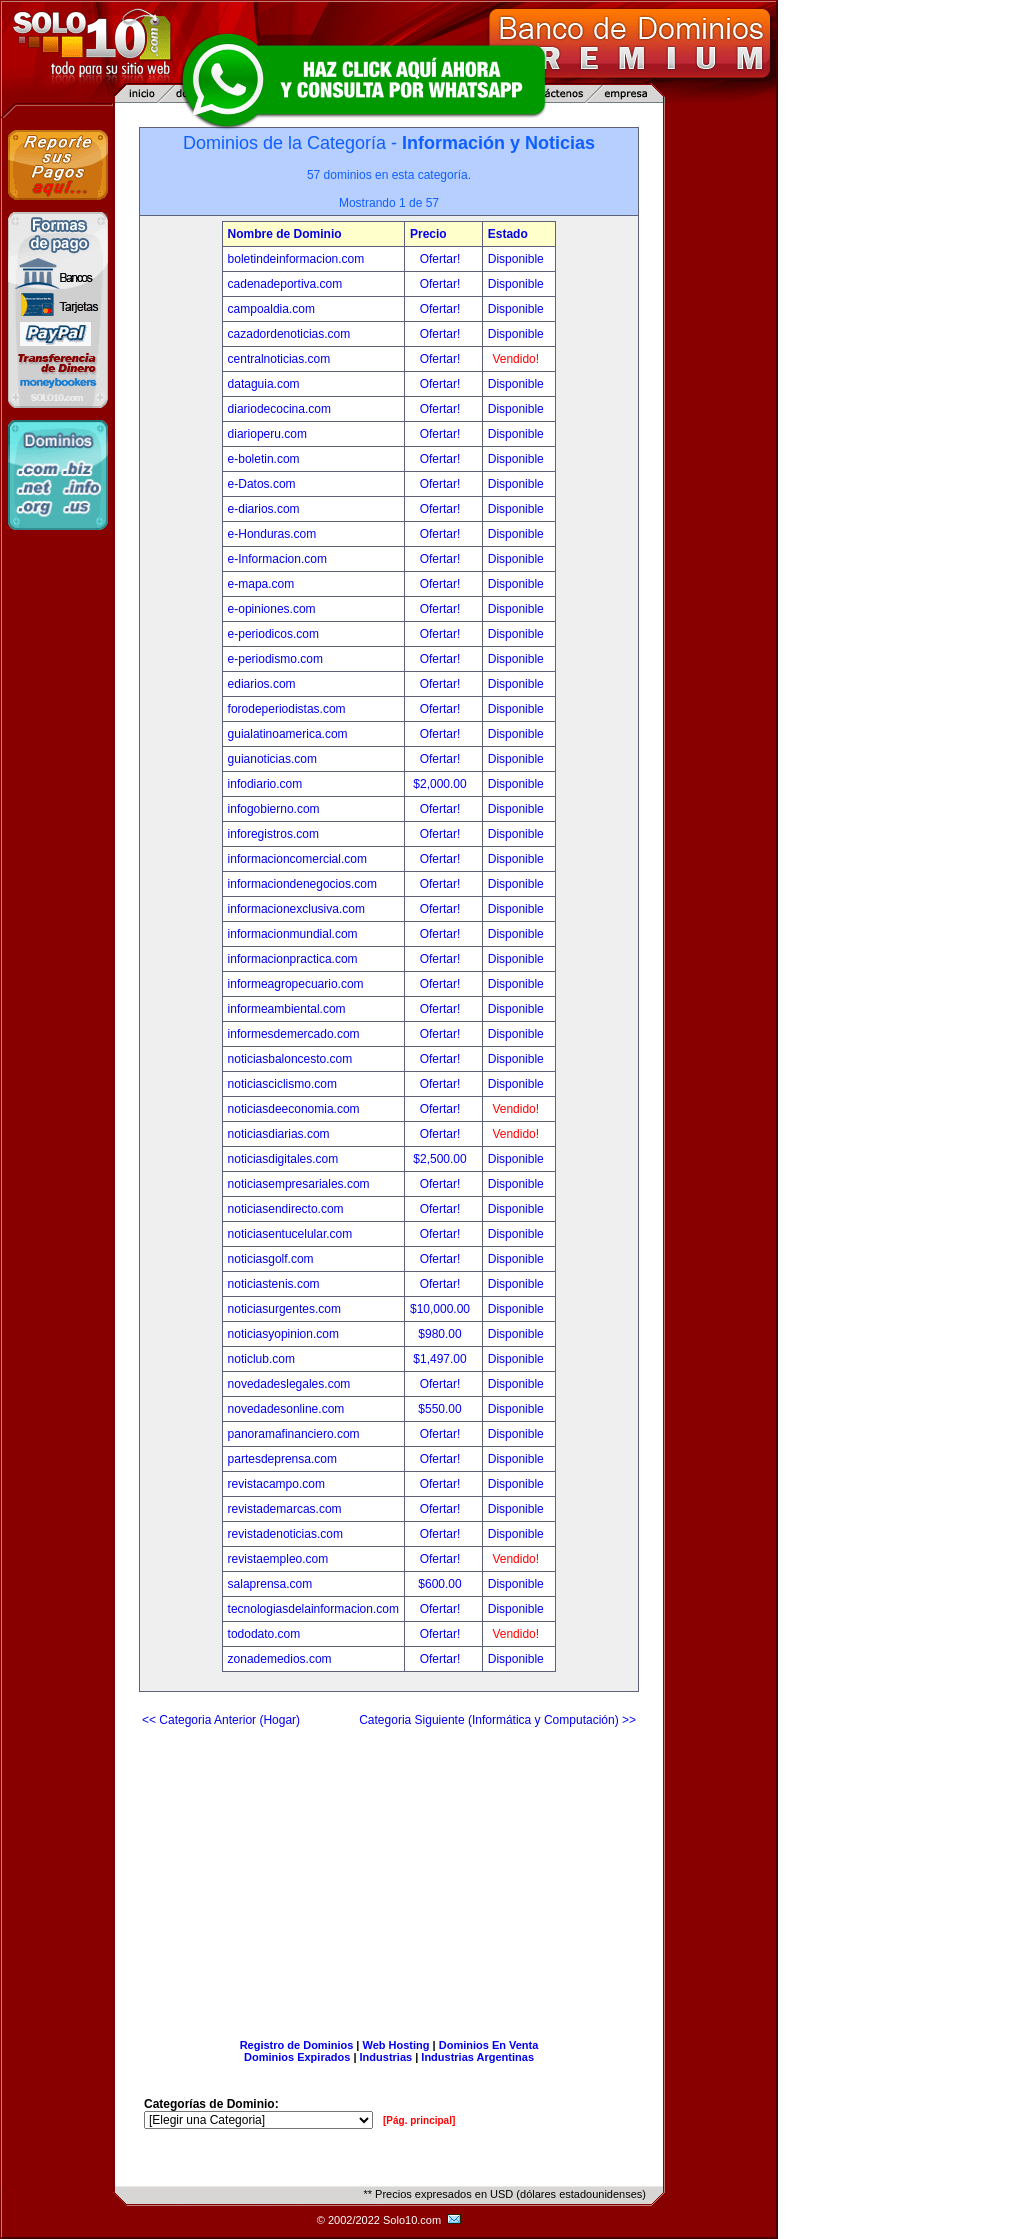  Describe the element at coordinates (287, 709) in the screenshot. I see `forodeperiodistas.com` at that location.